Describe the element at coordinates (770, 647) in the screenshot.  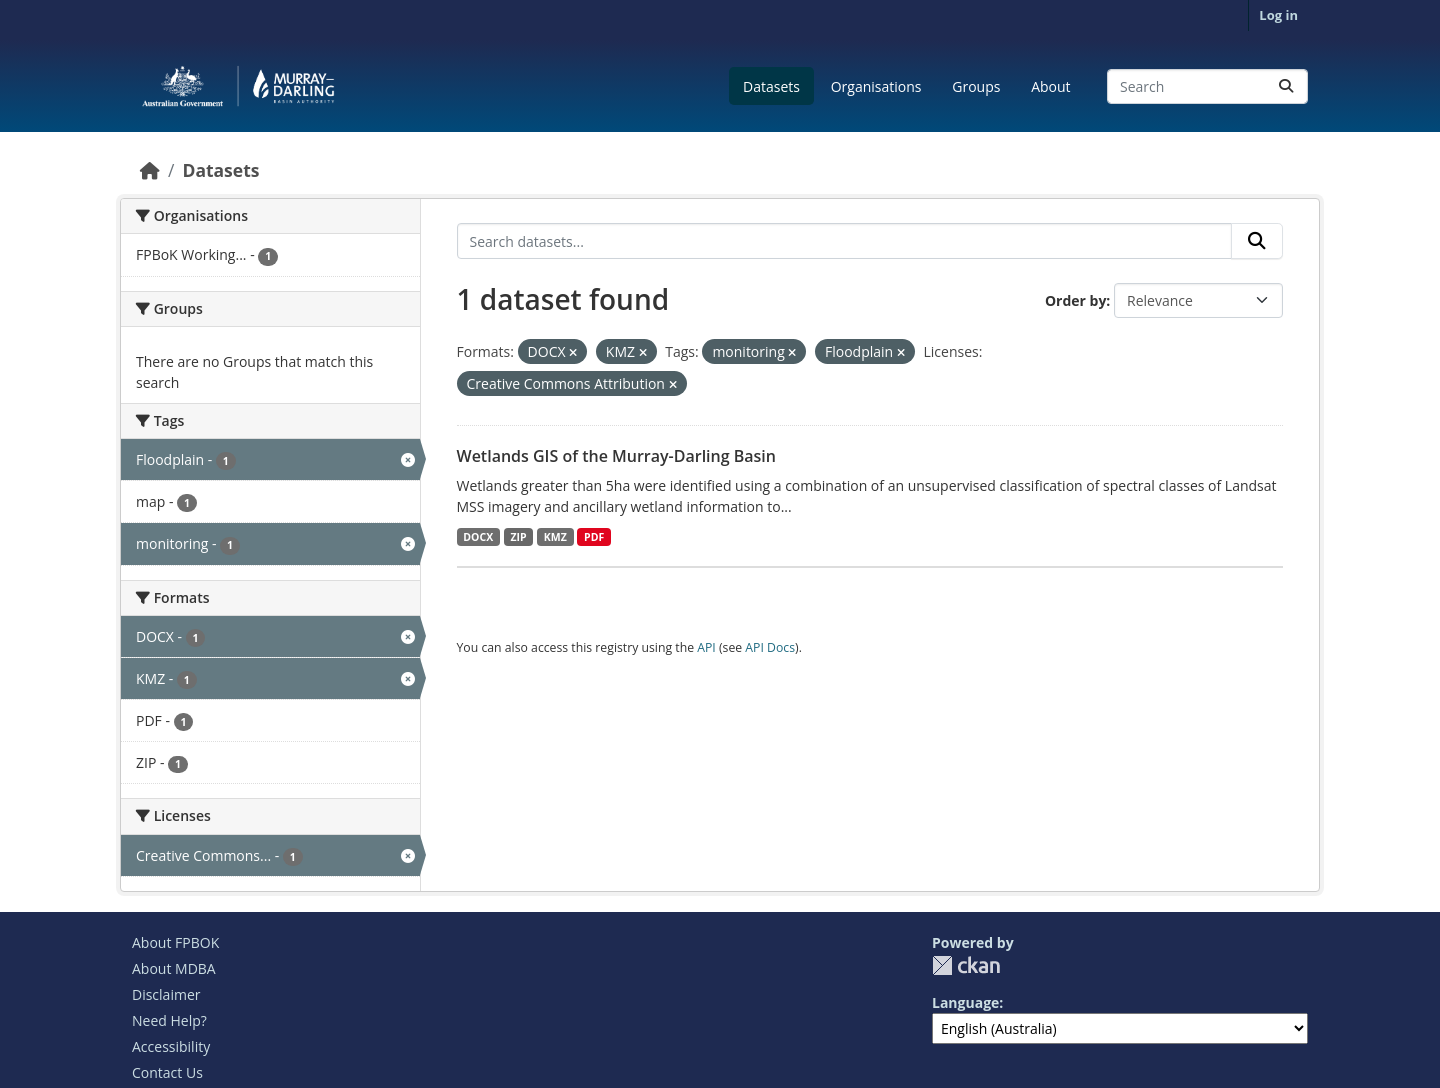
I see `API Docs` at that location.